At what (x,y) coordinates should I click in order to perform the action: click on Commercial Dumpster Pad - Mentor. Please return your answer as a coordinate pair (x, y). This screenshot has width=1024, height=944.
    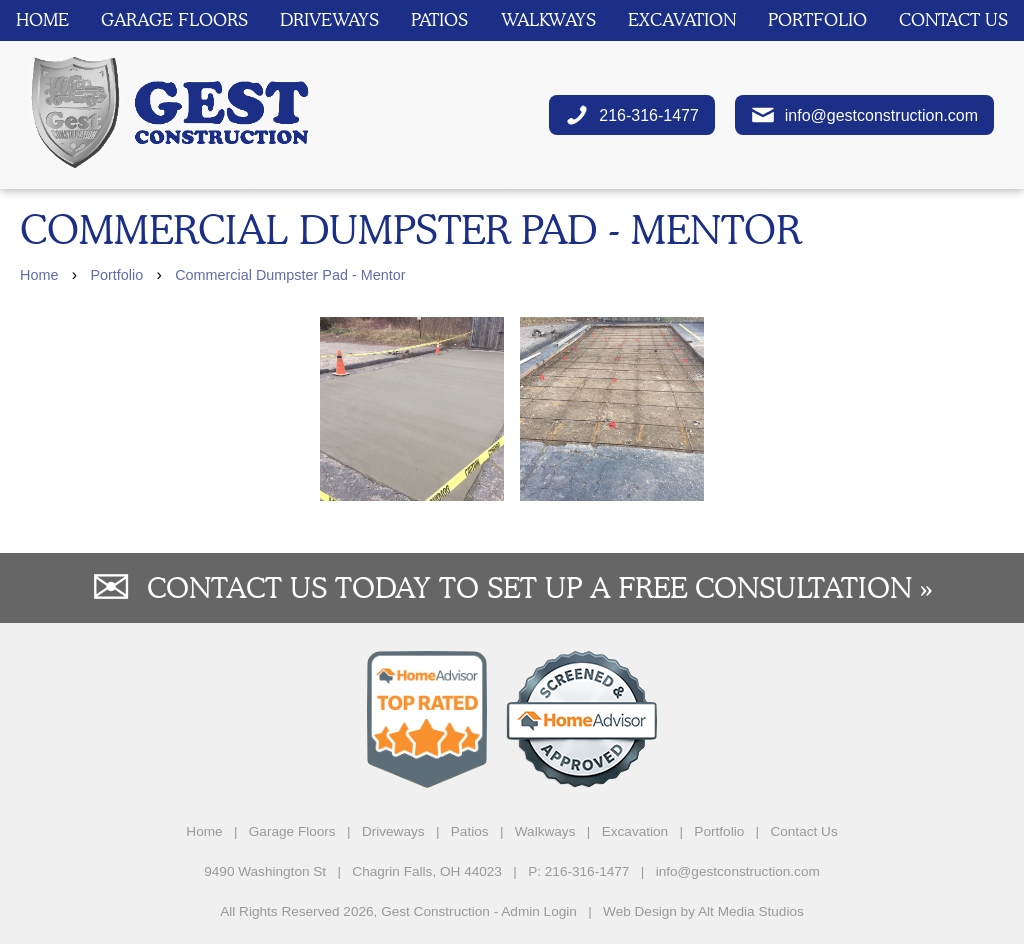
    Looking at the image, I should click on (290, 275).